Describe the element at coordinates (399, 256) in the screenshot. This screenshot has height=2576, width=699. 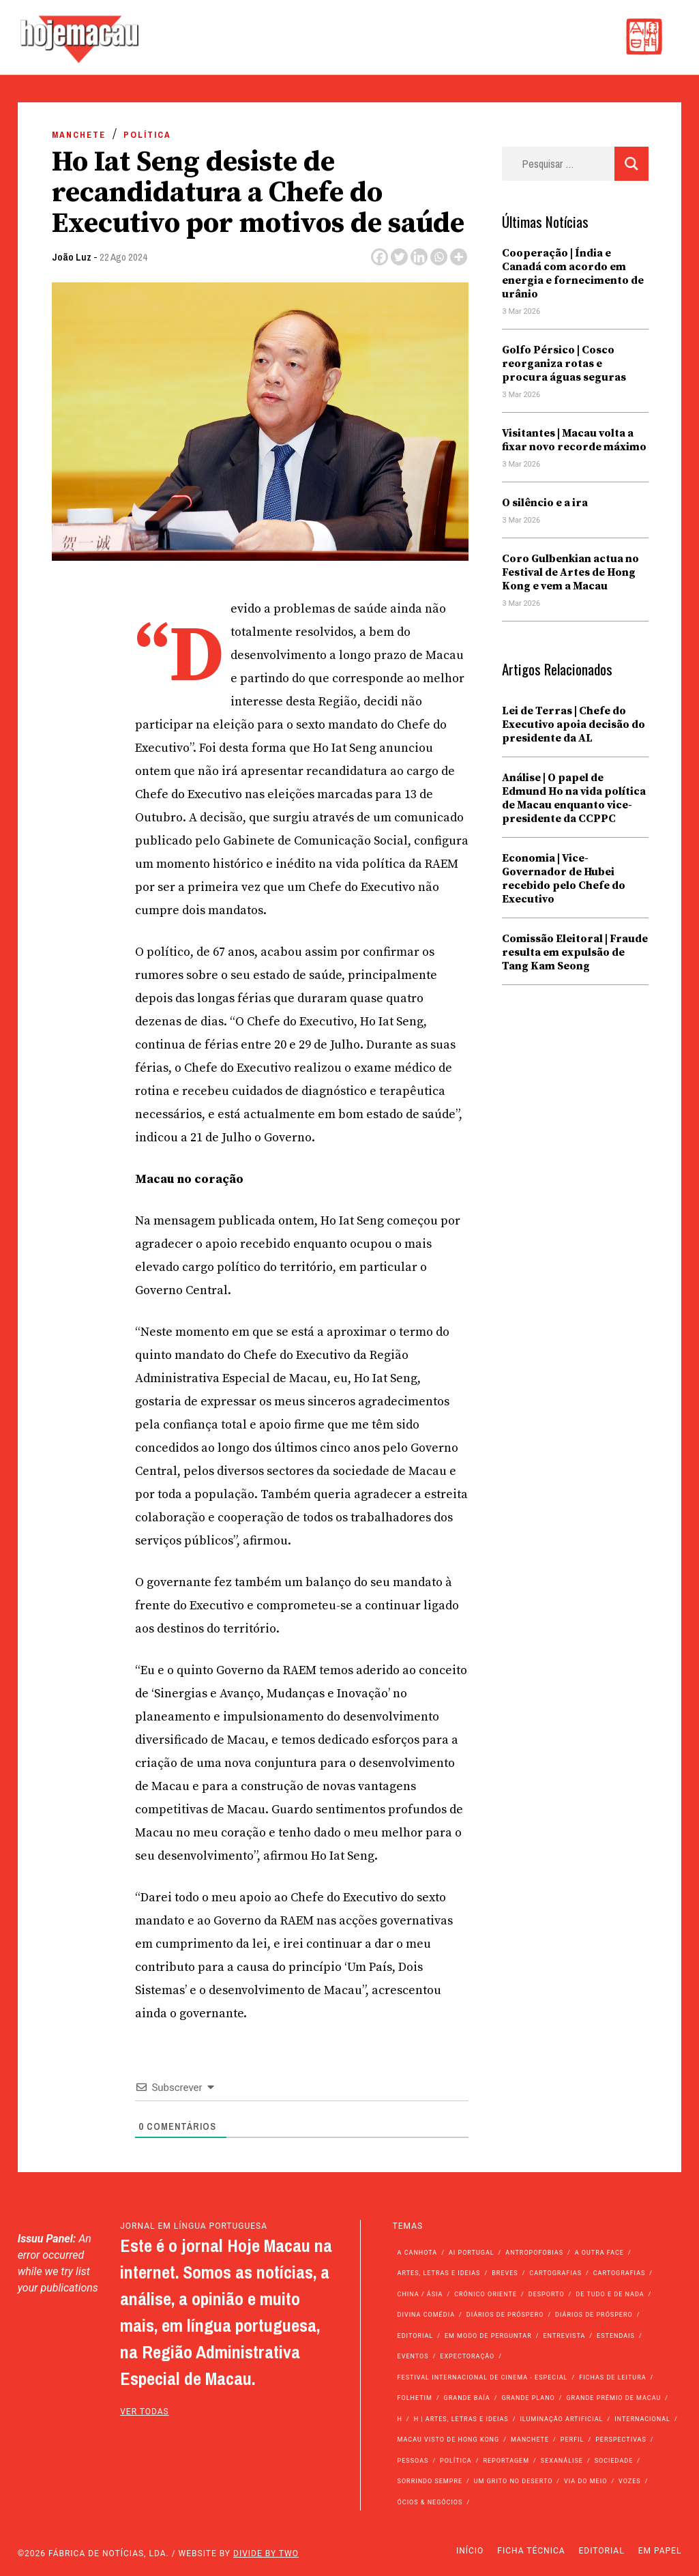
I see `[Twitter]` at that location.